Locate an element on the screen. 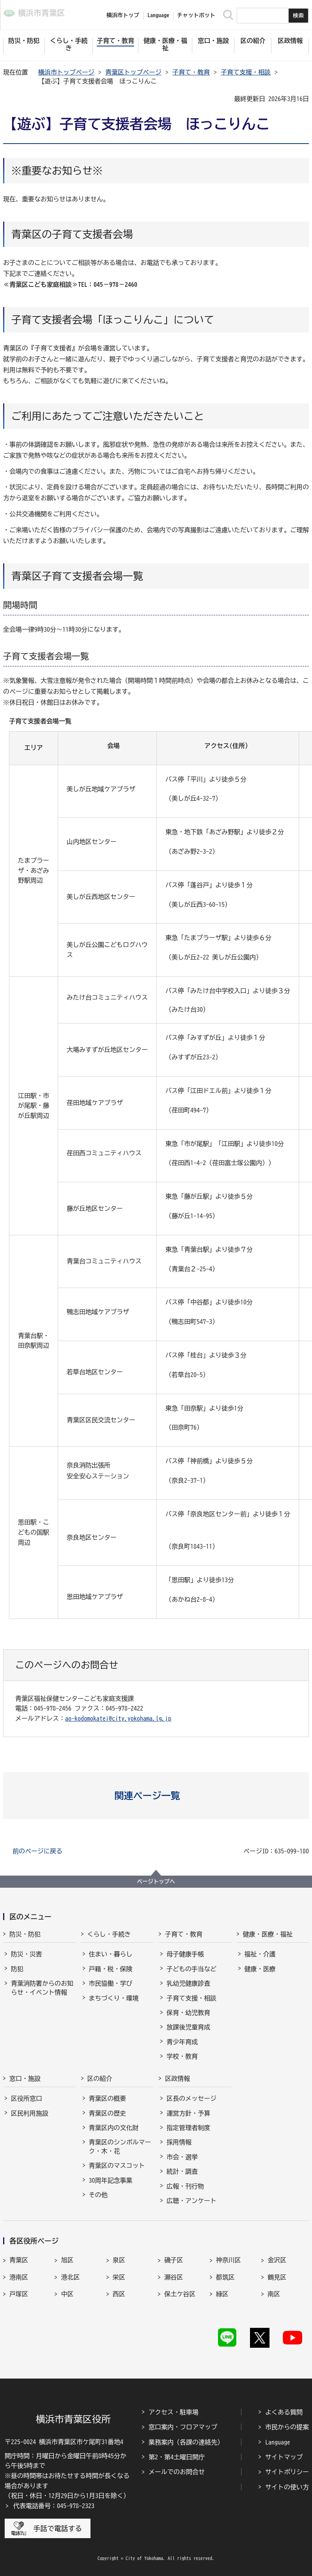 This screenshot has height=2576, width=312. 青葉区の歴史 is located at coordinates (107, 2113).